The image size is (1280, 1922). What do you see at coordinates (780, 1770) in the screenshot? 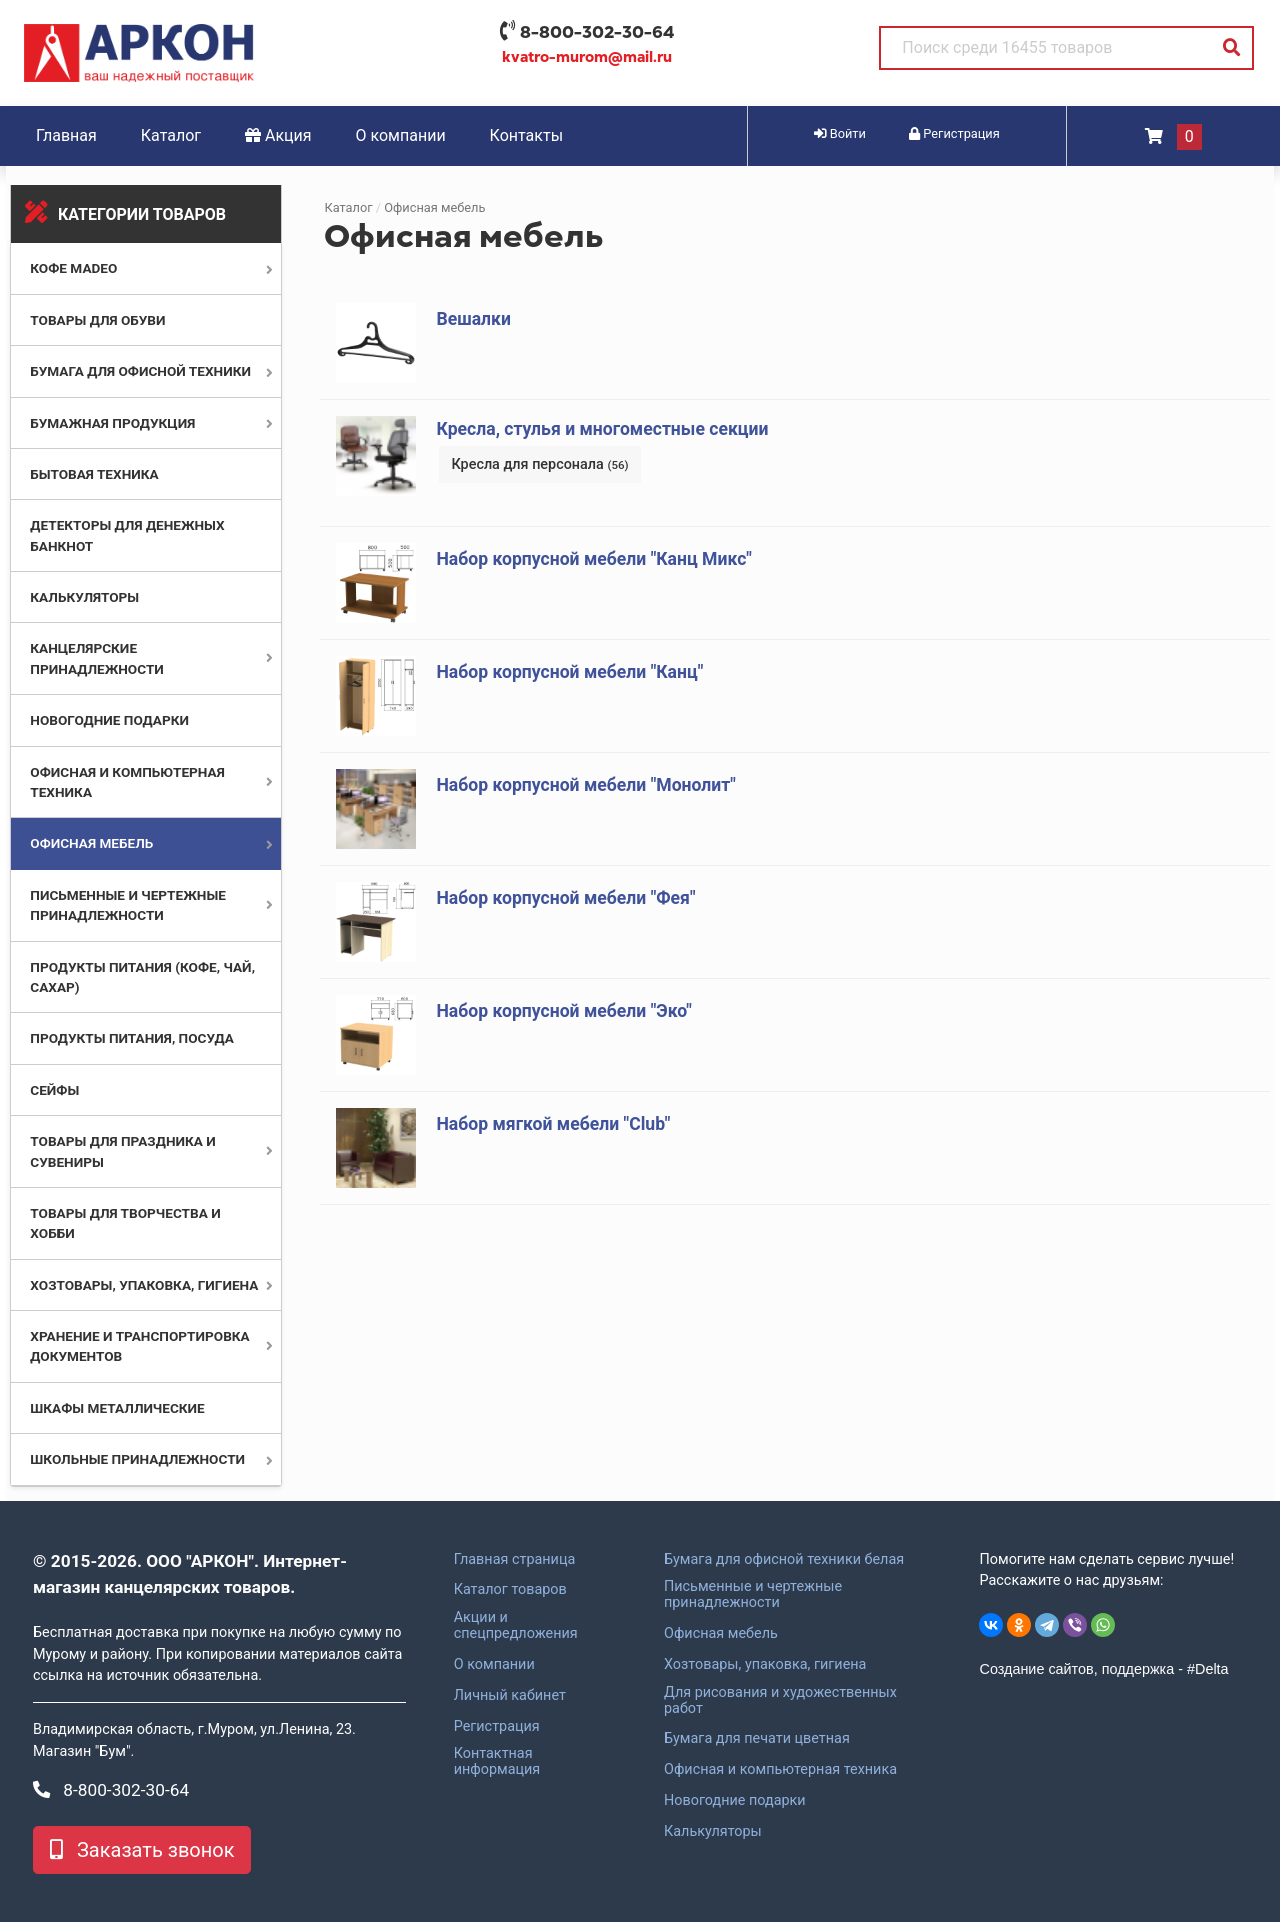
I see `Офисная и компьютерная техника` at bounding box center [780, 1770].